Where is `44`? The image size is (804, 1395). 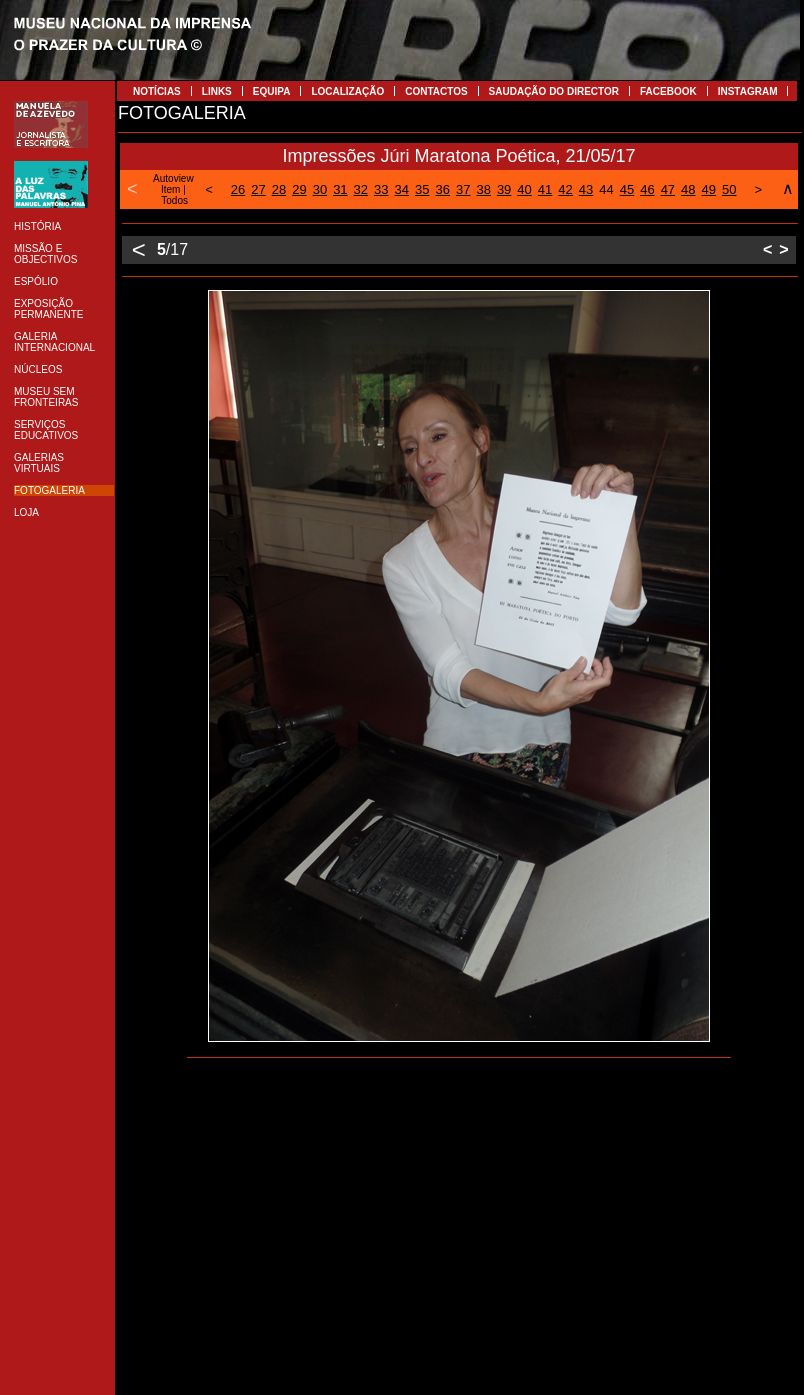
44 is located at coordinates (606, 189).